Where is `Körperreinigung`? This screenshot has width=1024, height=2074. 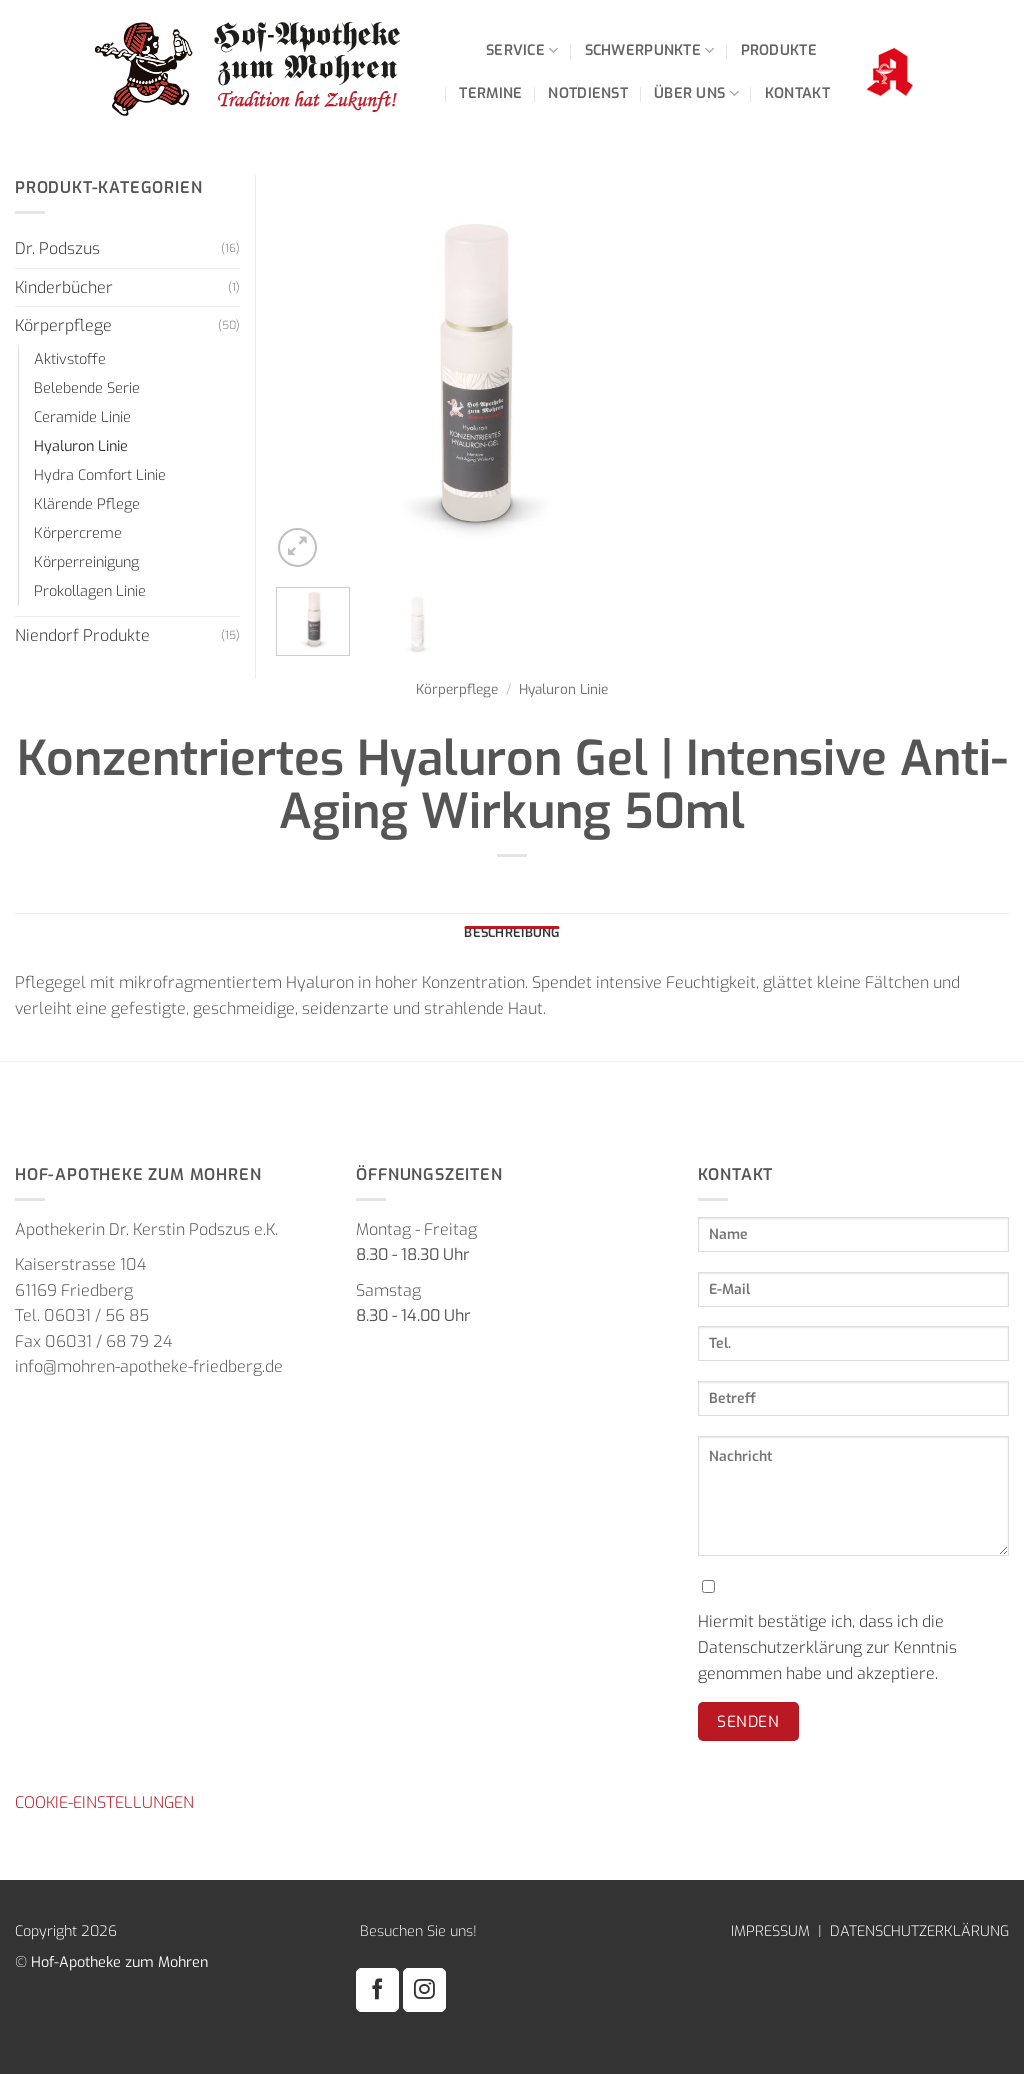 Körperreinigung is located at coordinates (86, 562).